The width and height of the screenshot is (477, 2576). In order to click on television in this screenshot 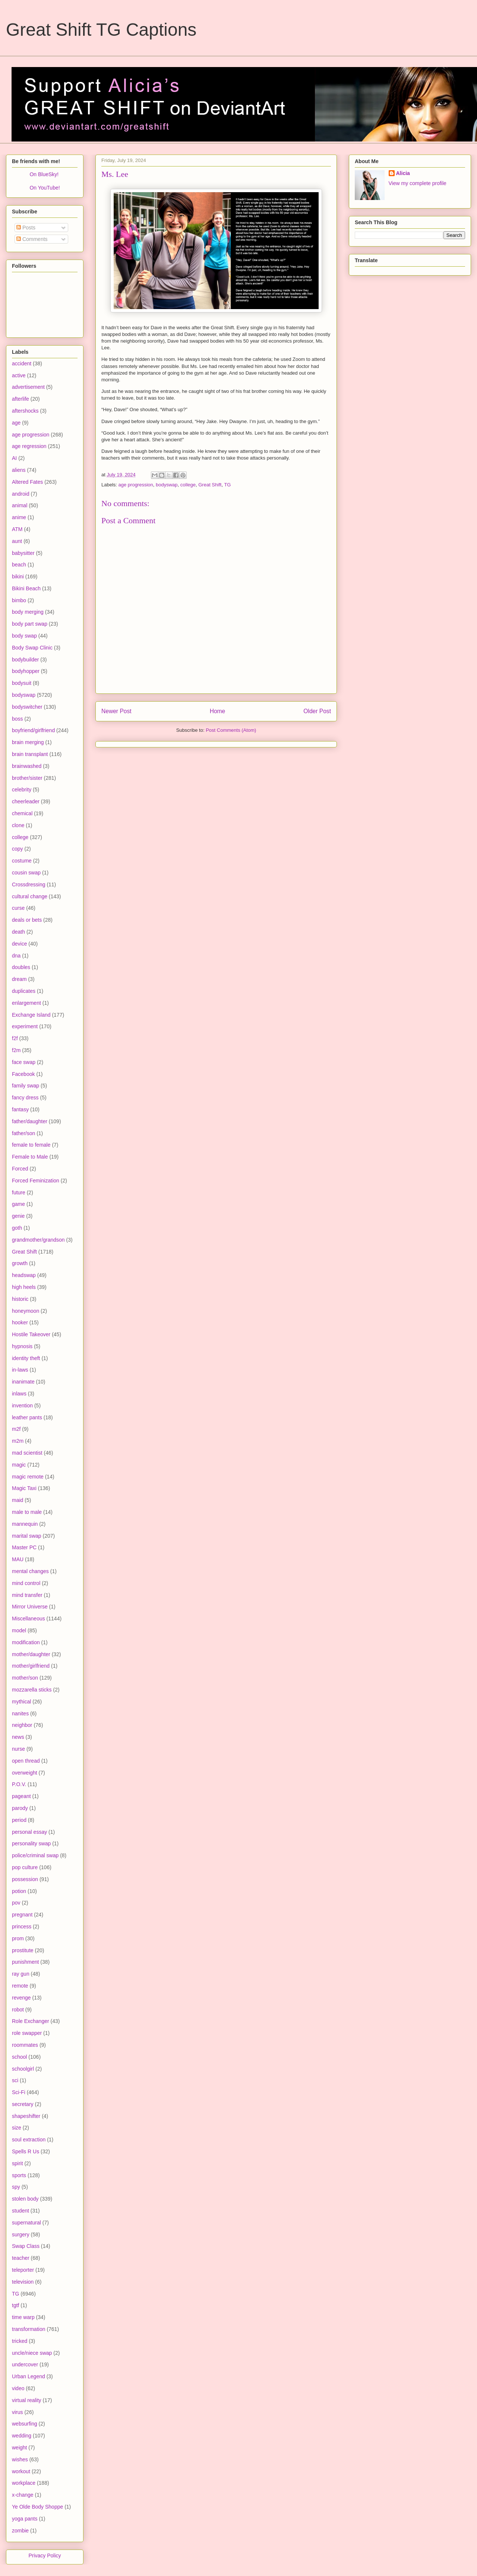, I will do `click(23, 2282)`.